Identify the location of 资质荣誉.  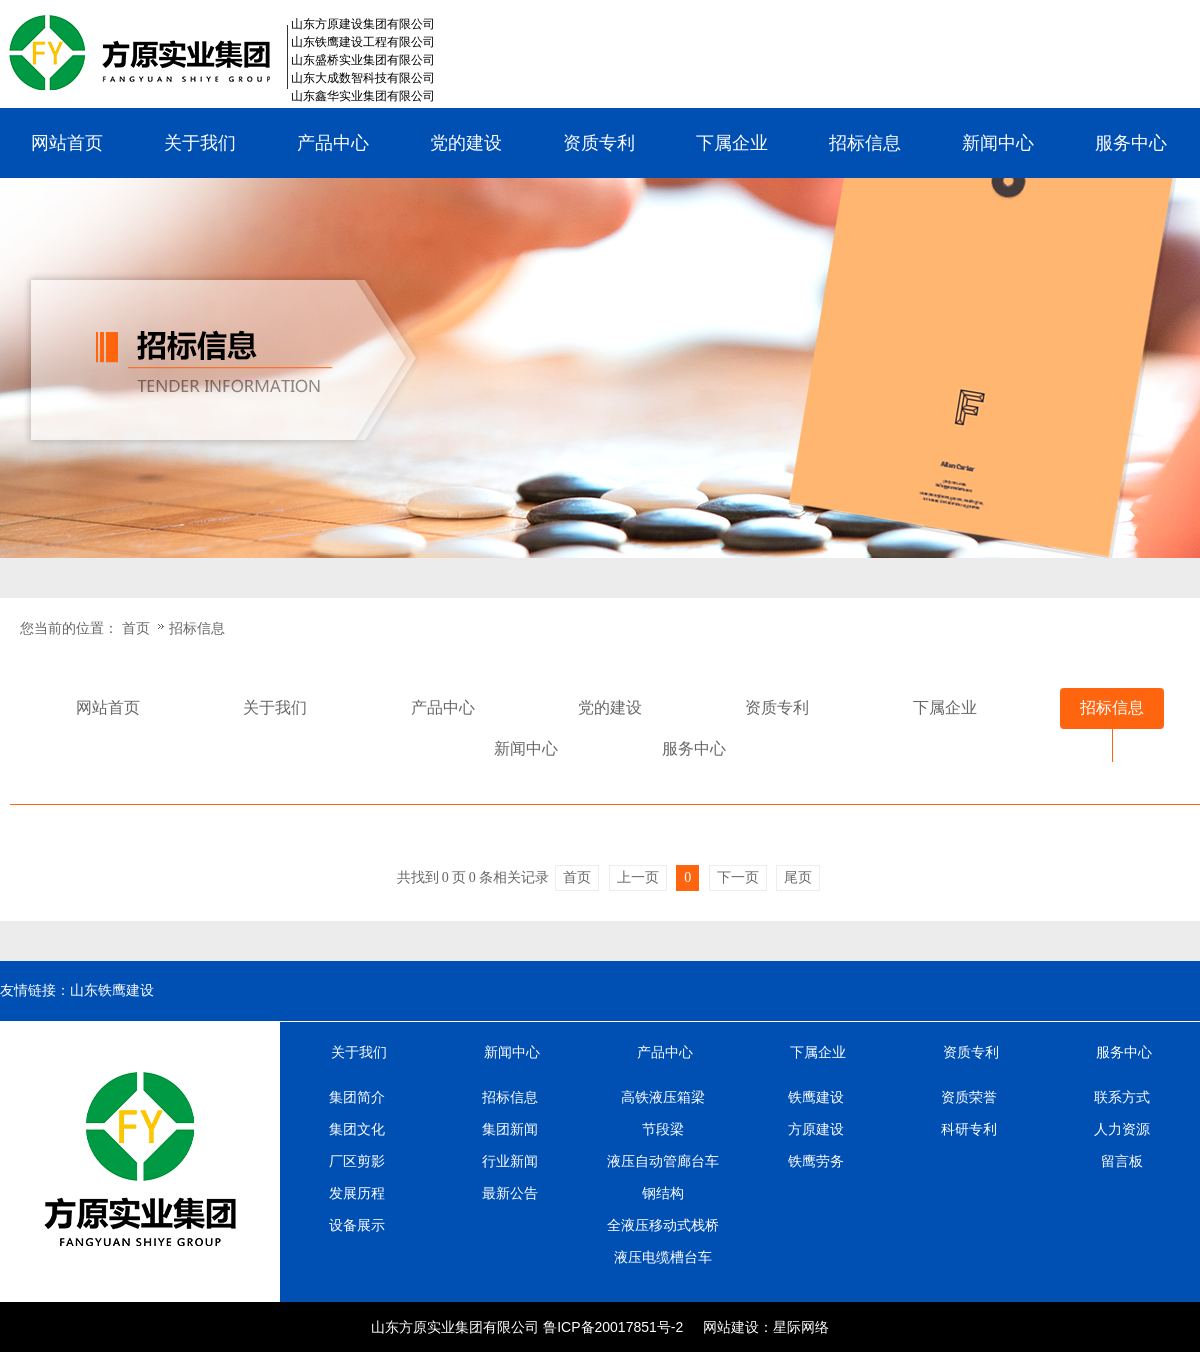
(969, 1097).